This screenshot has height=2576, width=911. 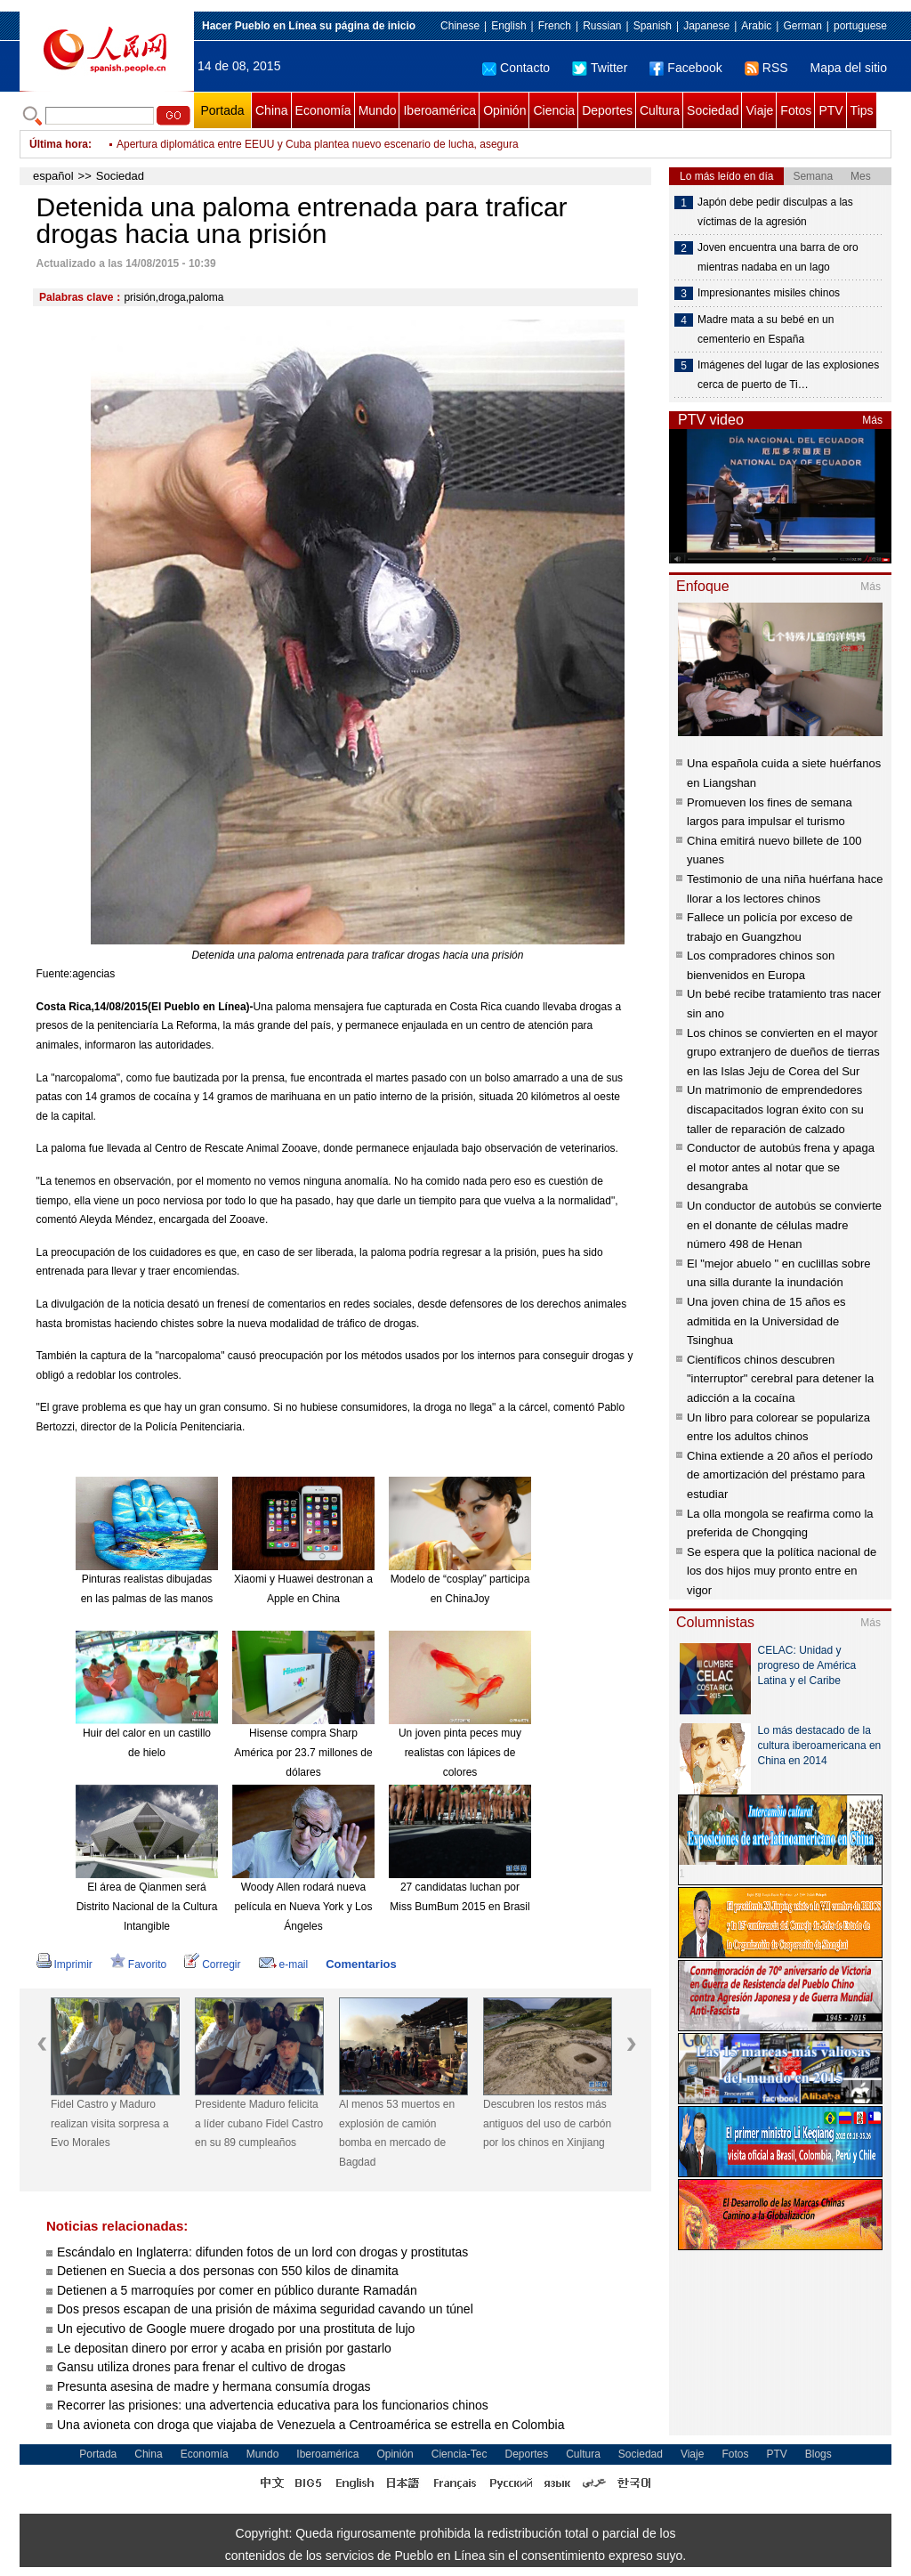 I want to click on Al menos 53 muertos en explosión de camión bomba en mercado de Bagdad, so click(x=397, y=2133).